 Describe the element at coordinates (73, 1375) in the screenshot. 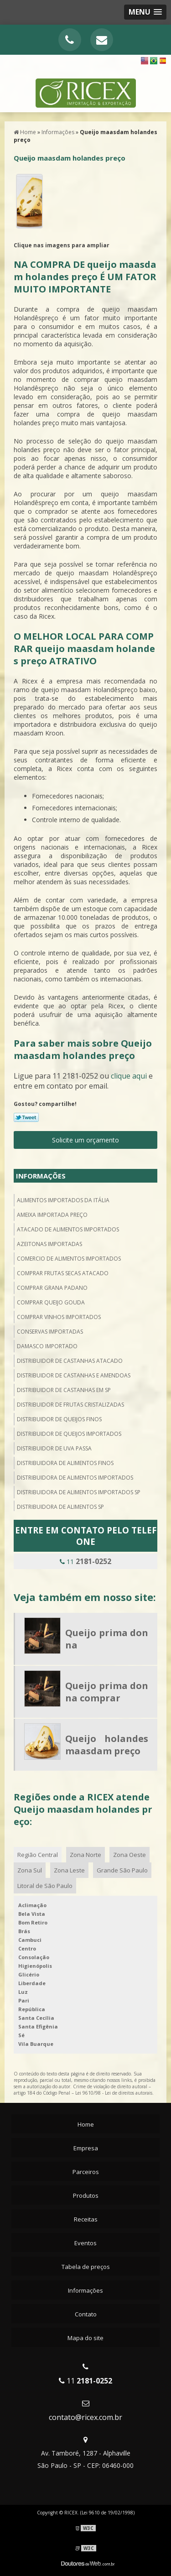

I see `Distribuidor de castanhas e amendoas` at that location.